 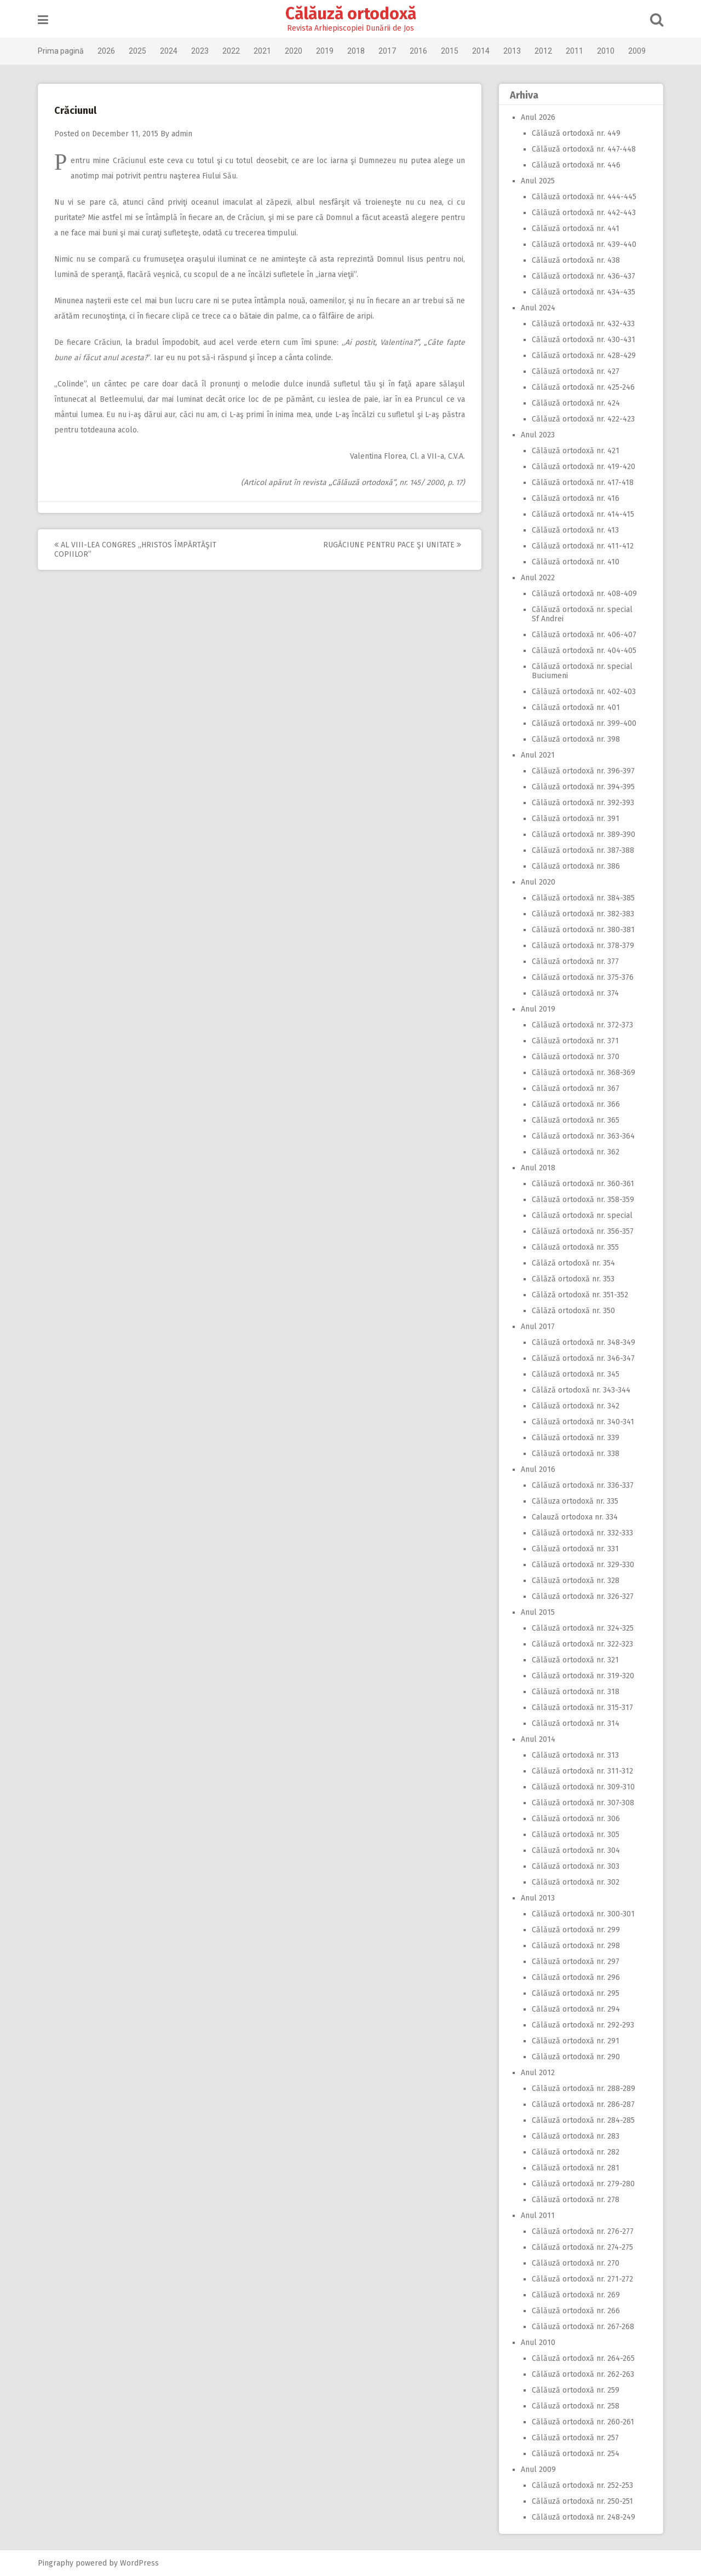 I want to click on Călăză ortodoxă nr. 343-344, so click(x=581, y=1390).